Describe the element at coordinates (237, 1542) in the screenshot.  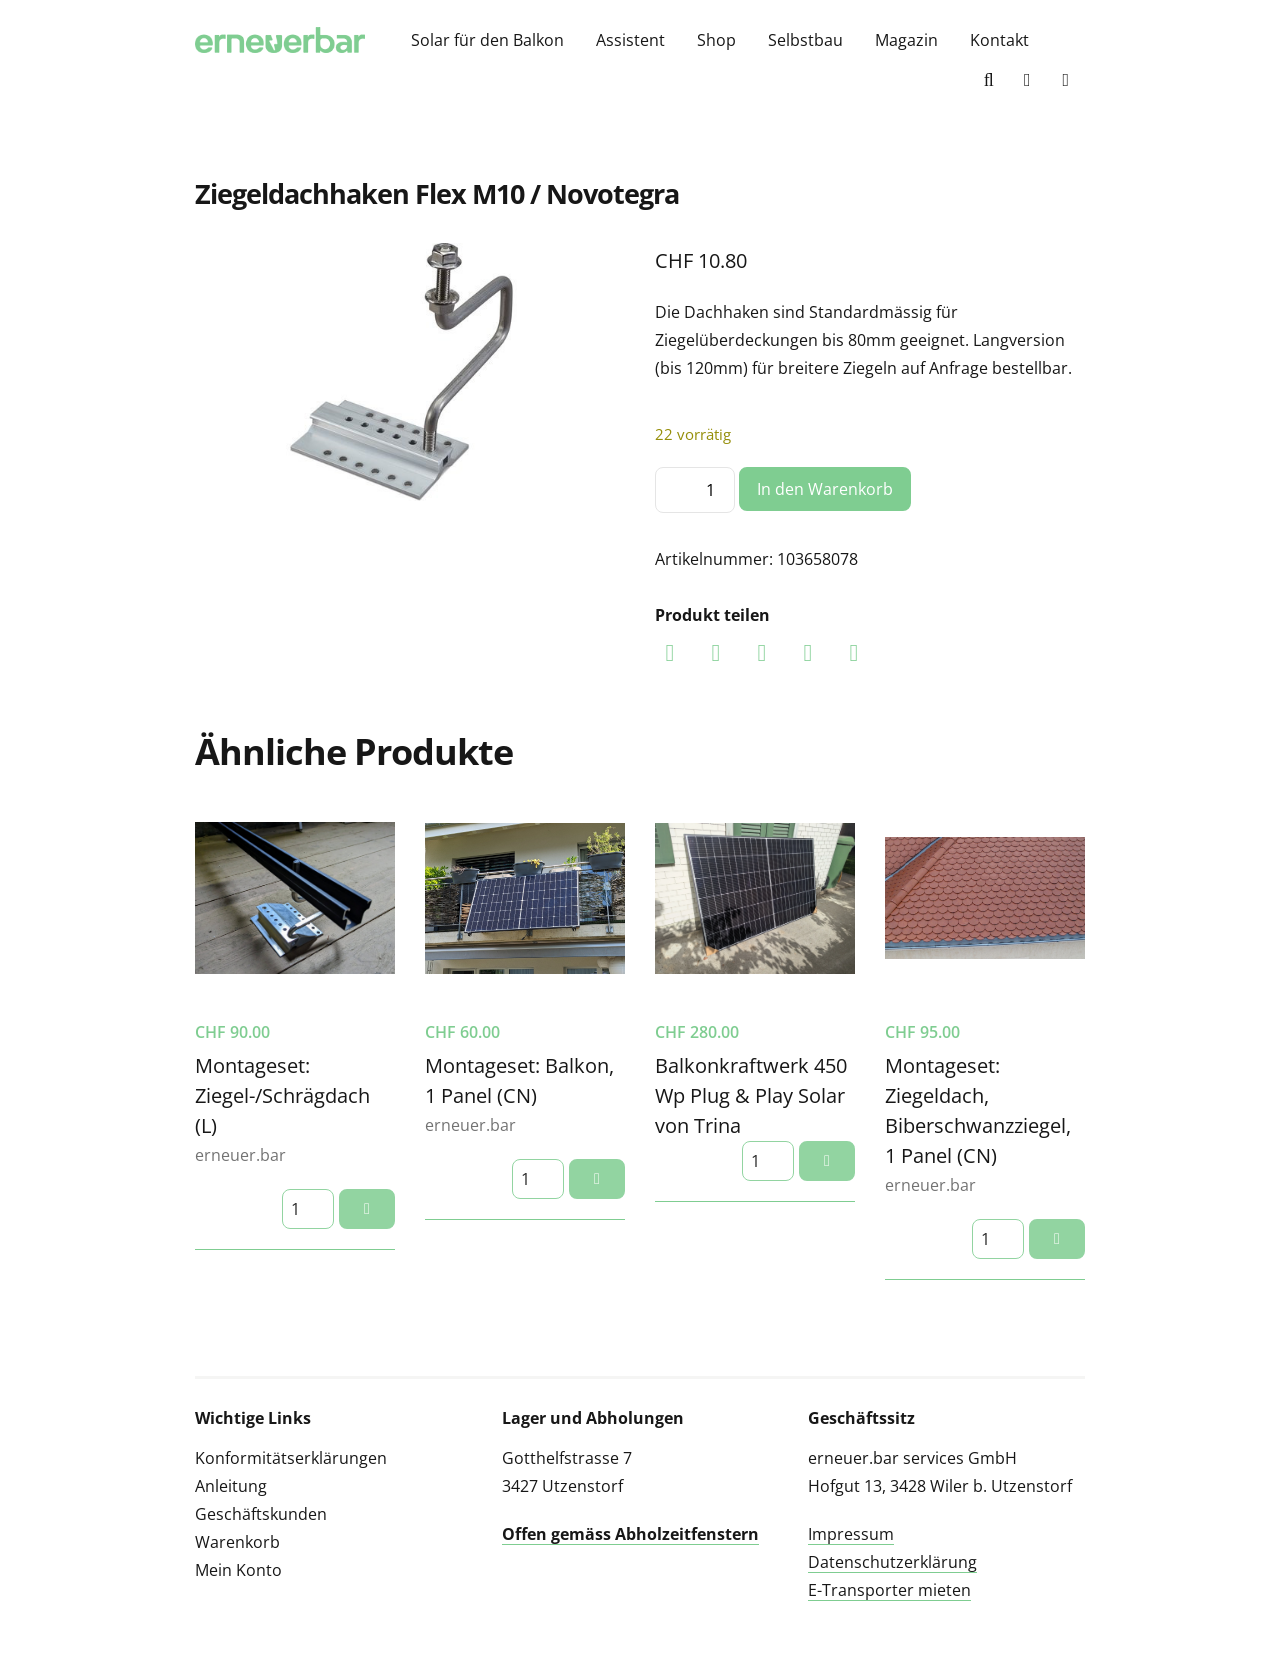
I see `Warenkorb` at that location.